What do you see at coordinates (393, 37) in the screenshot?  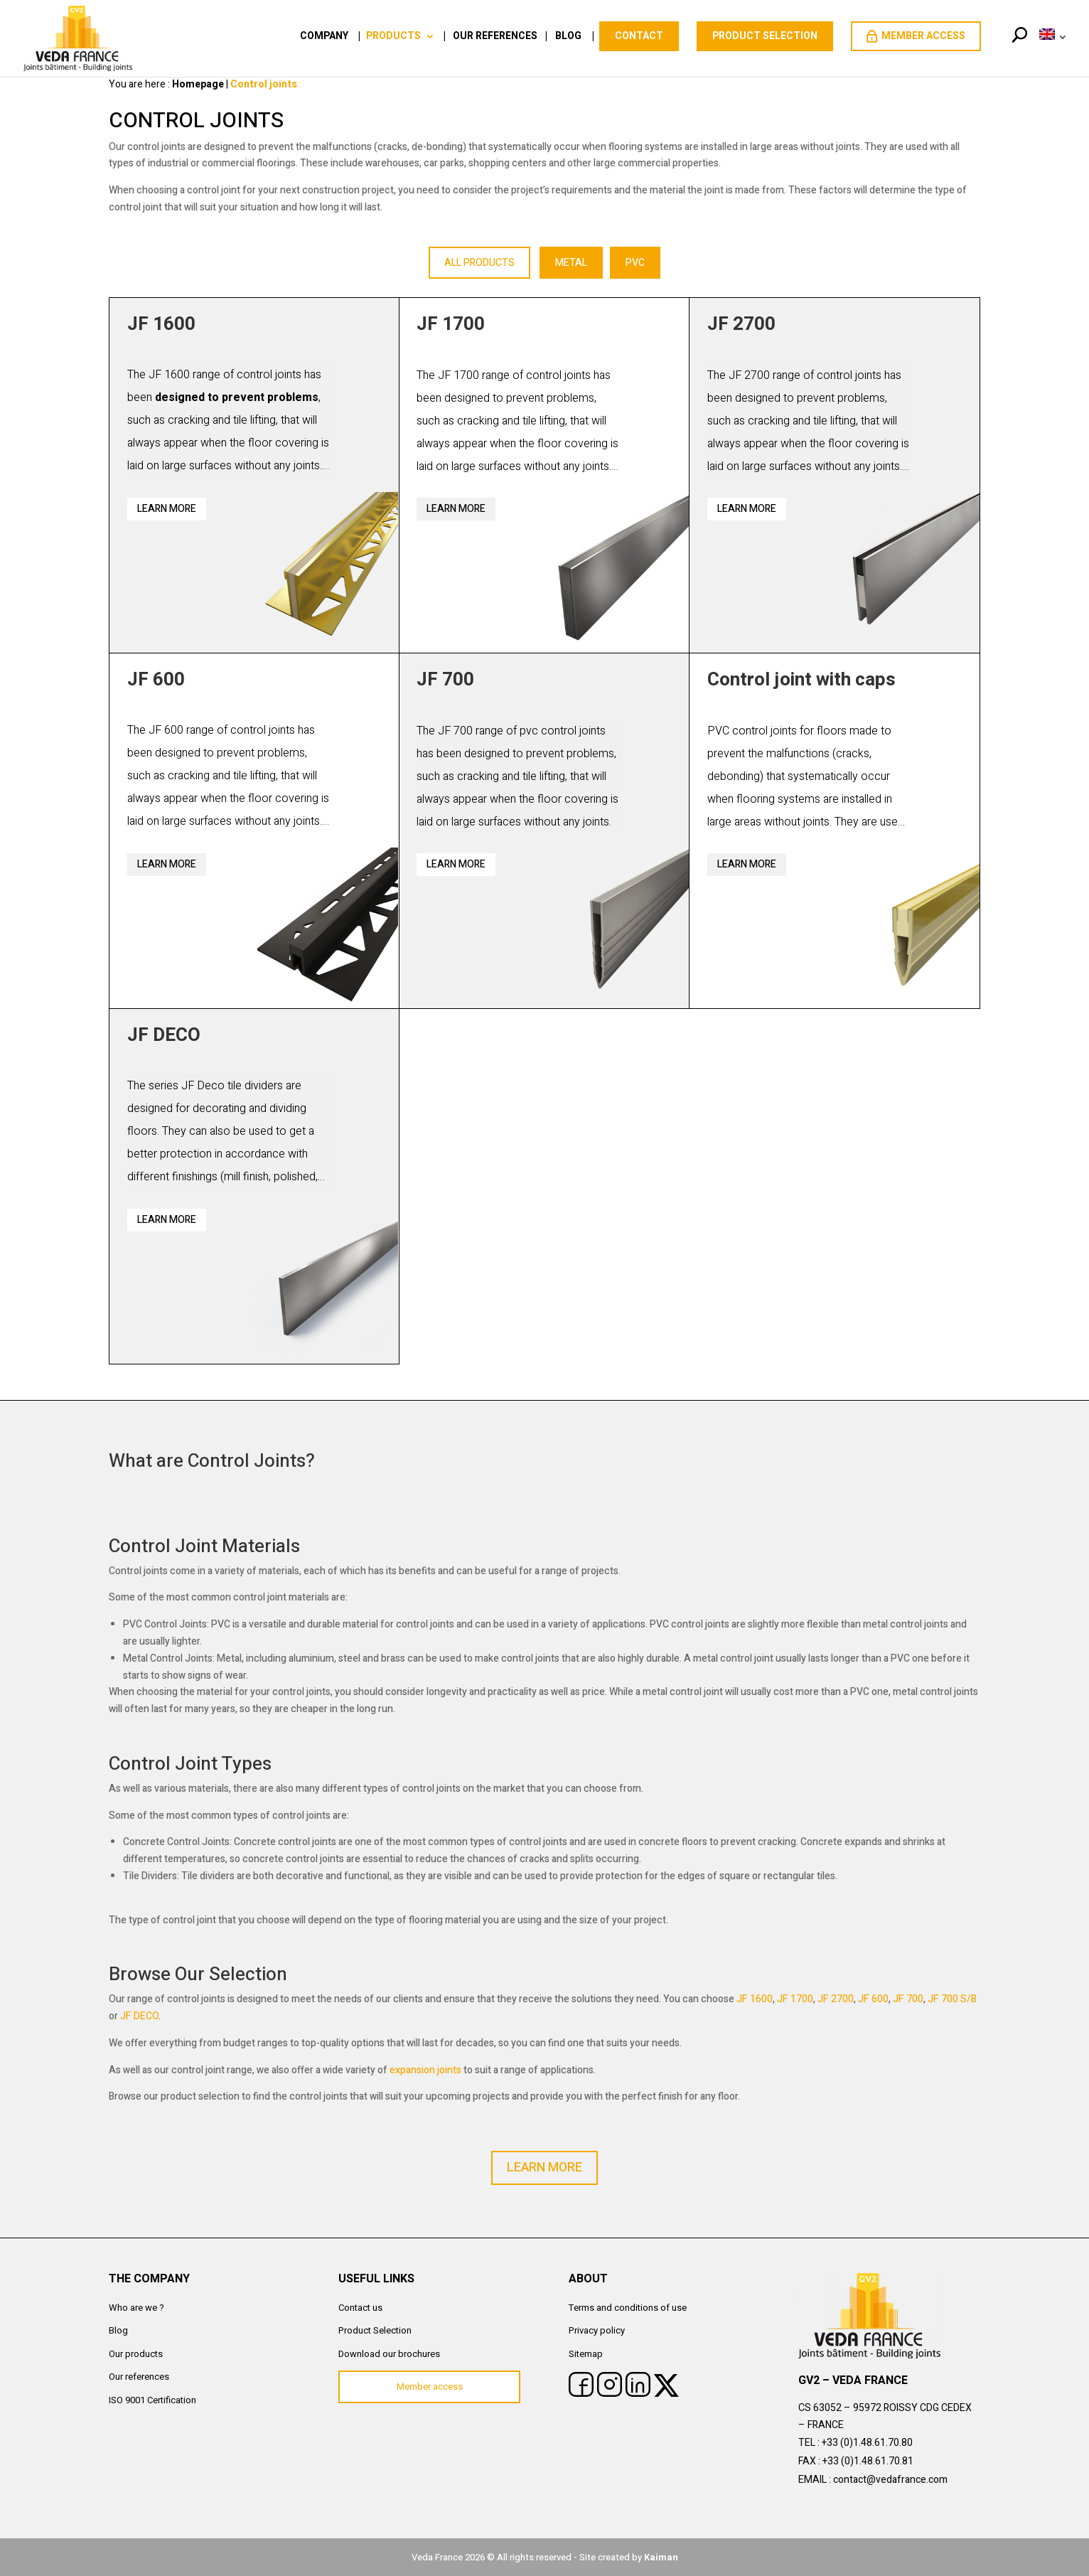 I see `Products` at bounding box center [393, 37].